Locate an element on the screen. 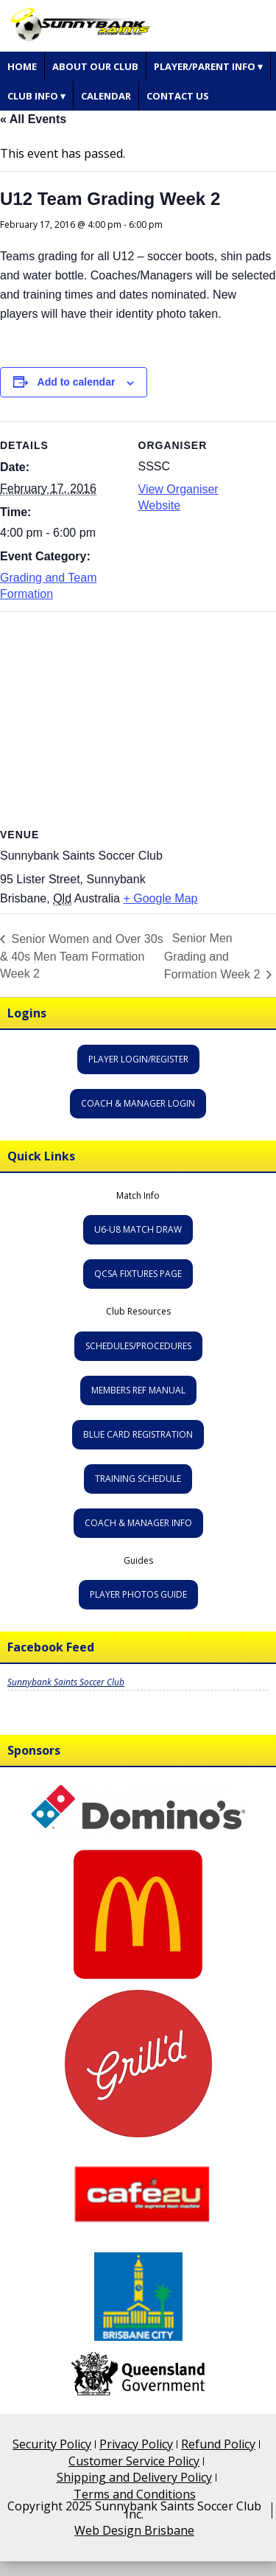 This screenshot has width=276, height=2576. Player/Parent Info ▾ is located at coordinates (208, 66).